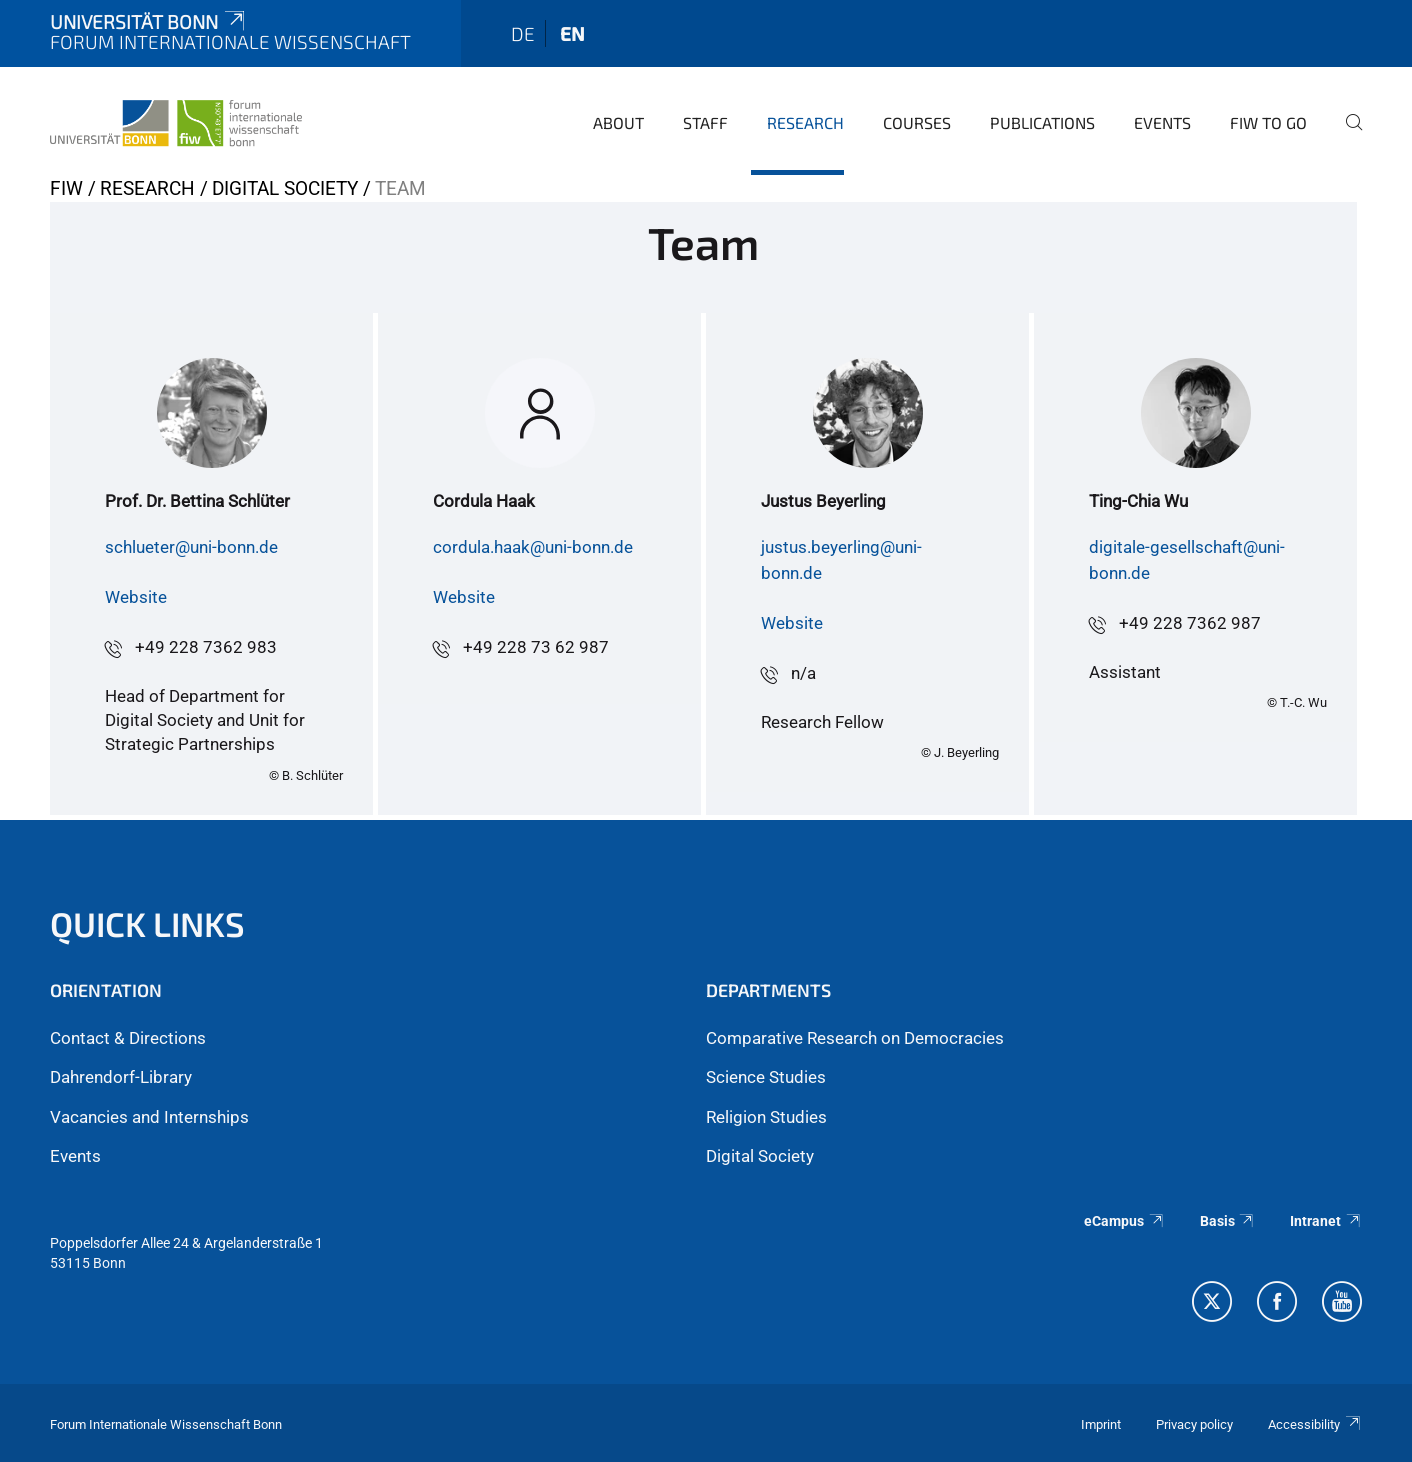  I want to click on Courses, so click(917, 122).